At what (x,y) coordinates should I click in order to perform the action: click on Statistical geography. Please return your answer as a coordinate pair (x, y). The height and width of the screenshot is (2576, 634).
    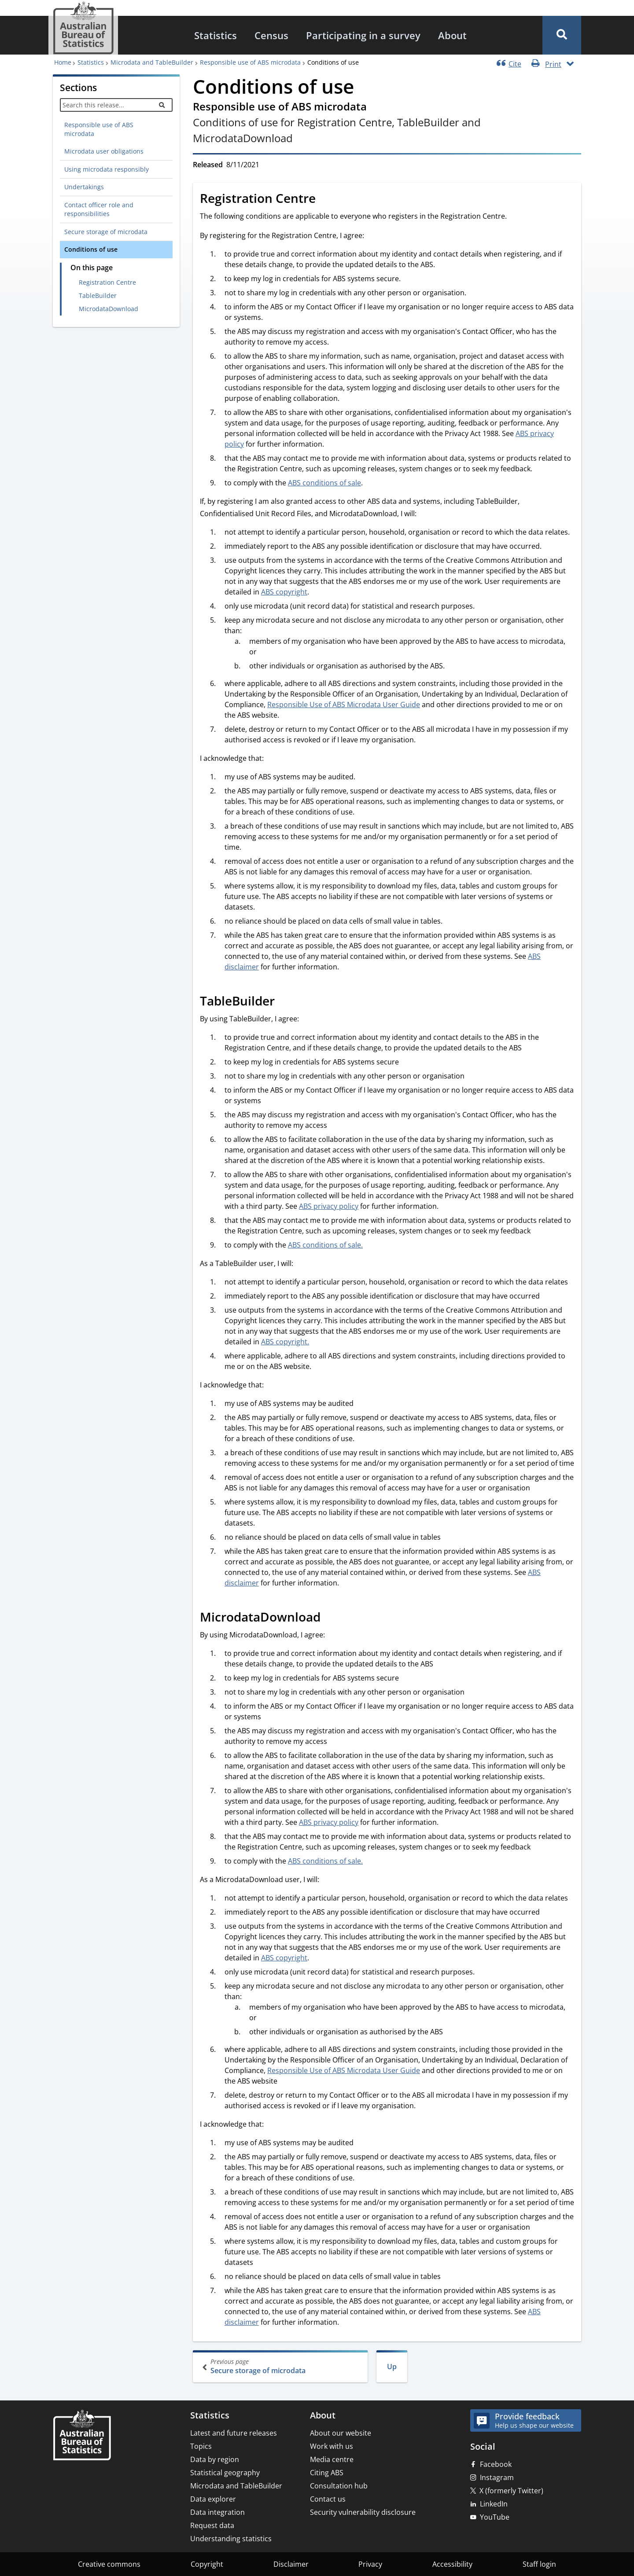
    Looking at the image, I should click on (225, 2472).